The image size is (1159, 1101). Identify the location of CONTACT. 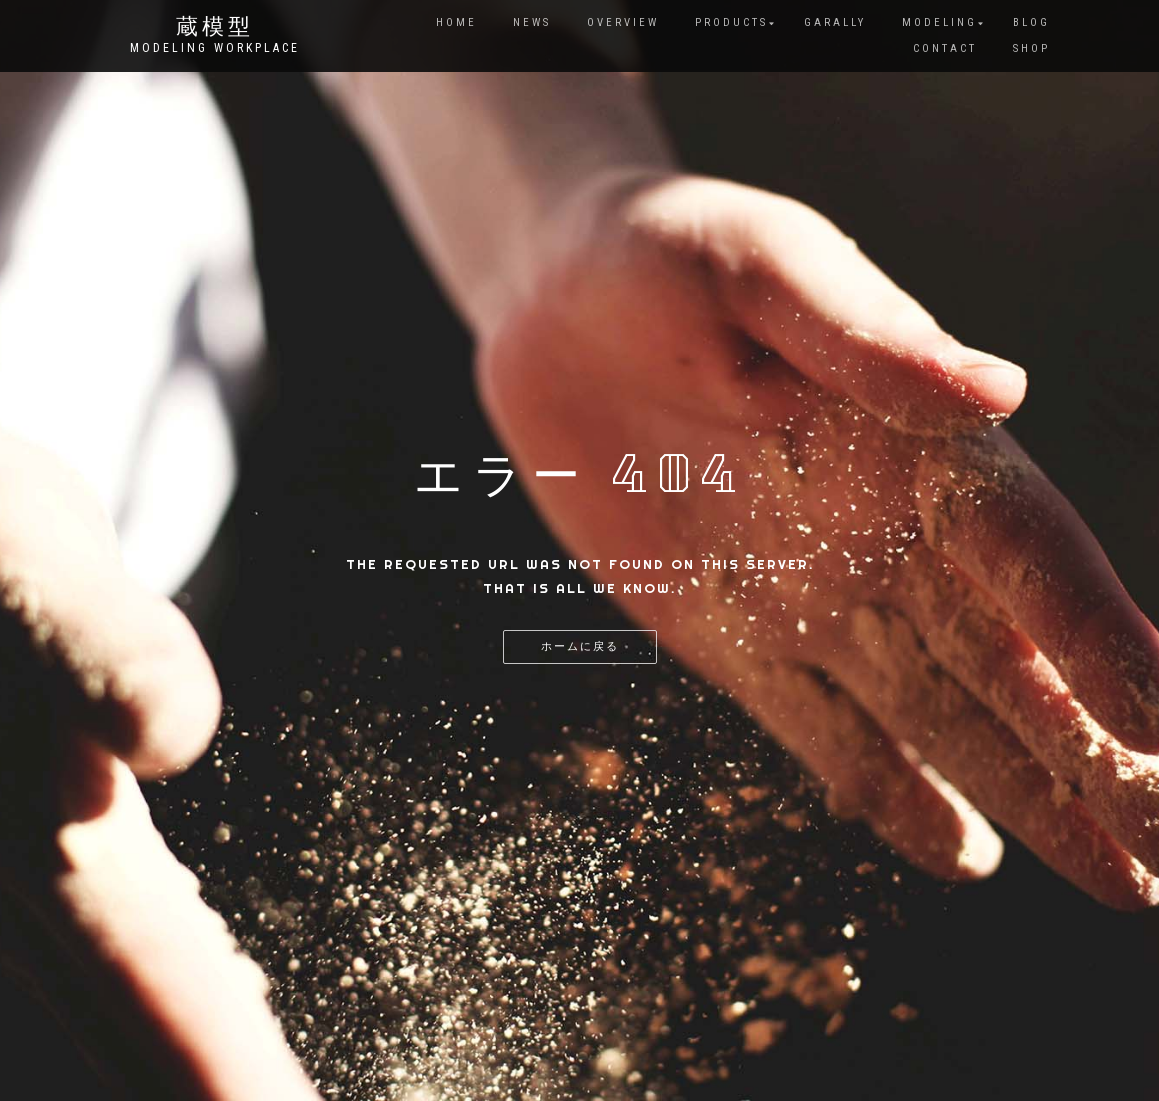
(945, 48).